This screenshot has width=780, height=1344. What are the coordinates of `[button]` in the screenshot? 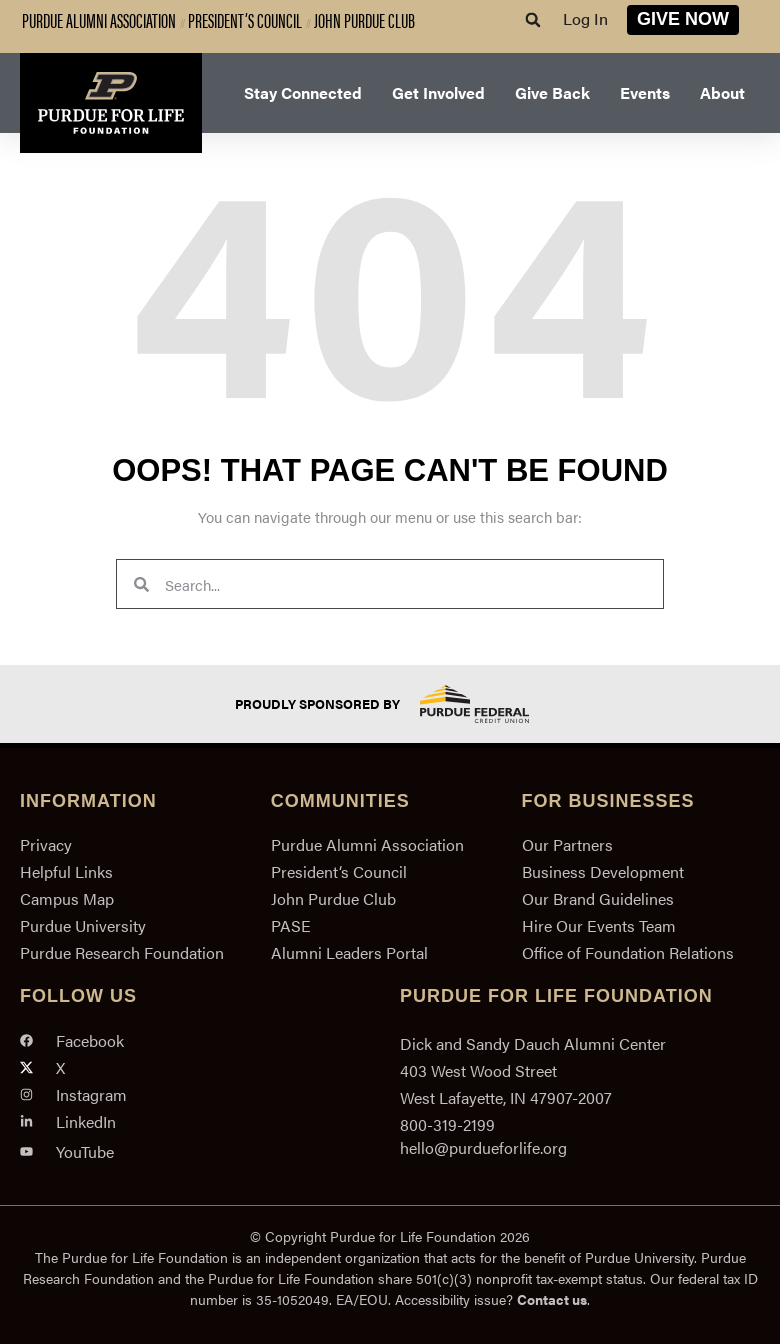 It's located at (533, 20).